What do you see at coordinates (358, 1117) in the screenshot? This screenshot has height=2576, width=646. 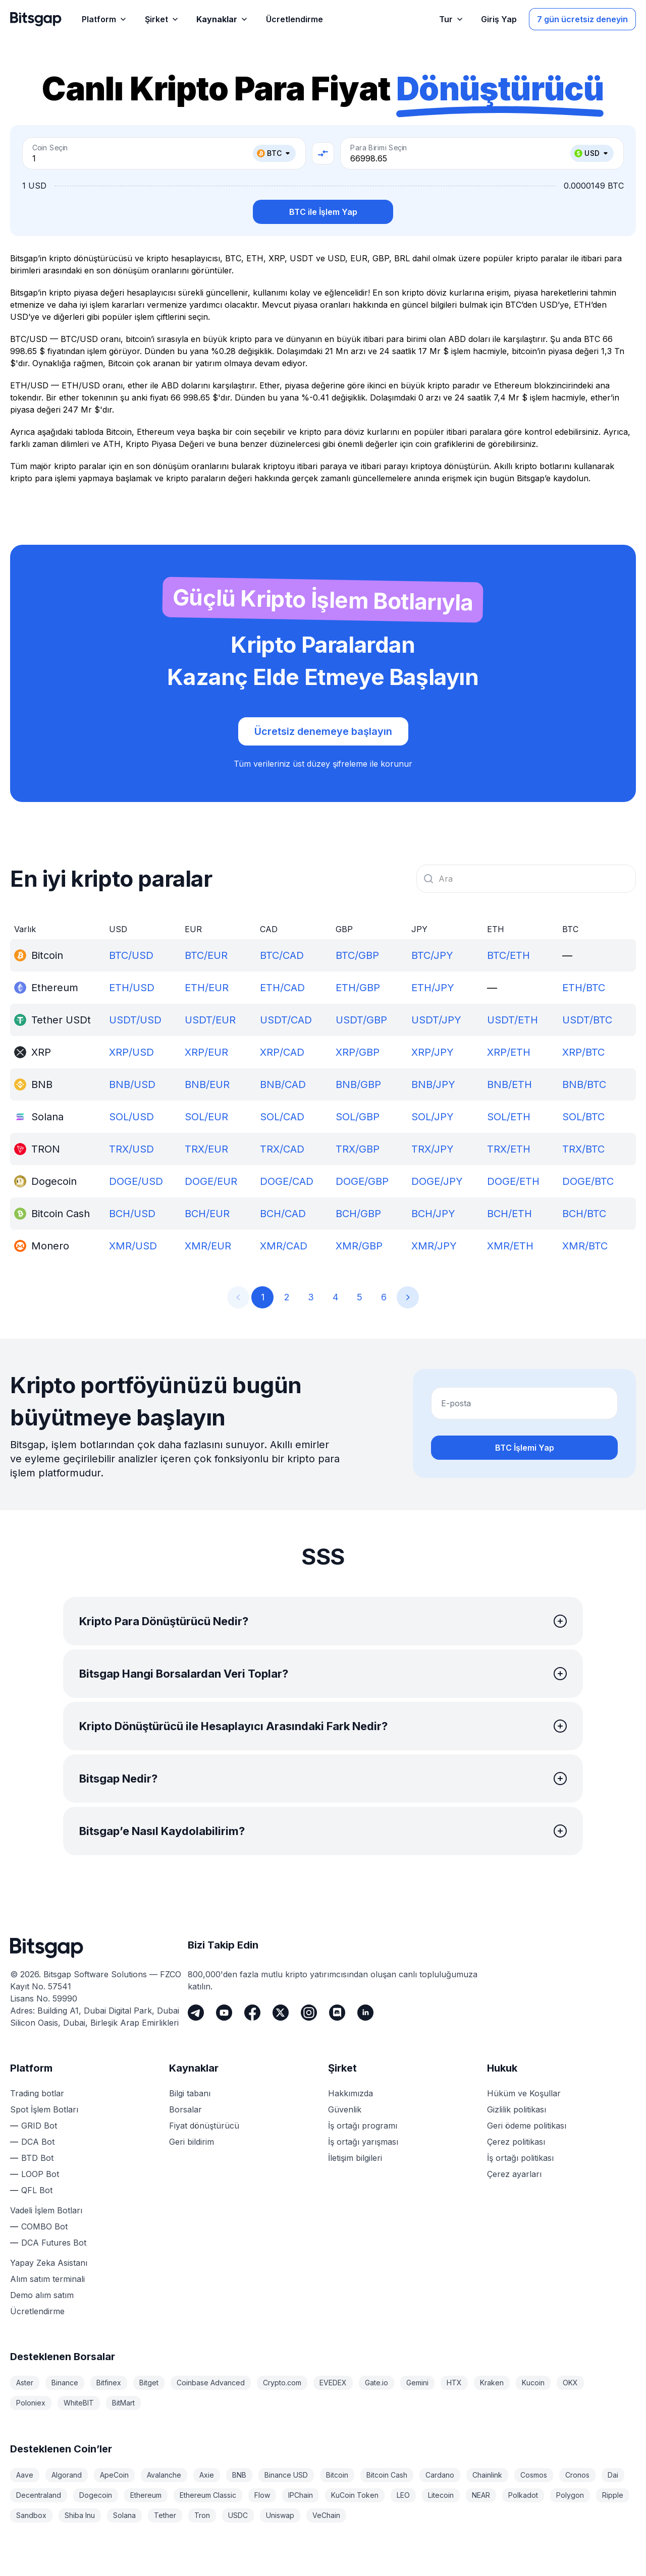 I see `SOL/GBP` at bounding box center [358, 1117].